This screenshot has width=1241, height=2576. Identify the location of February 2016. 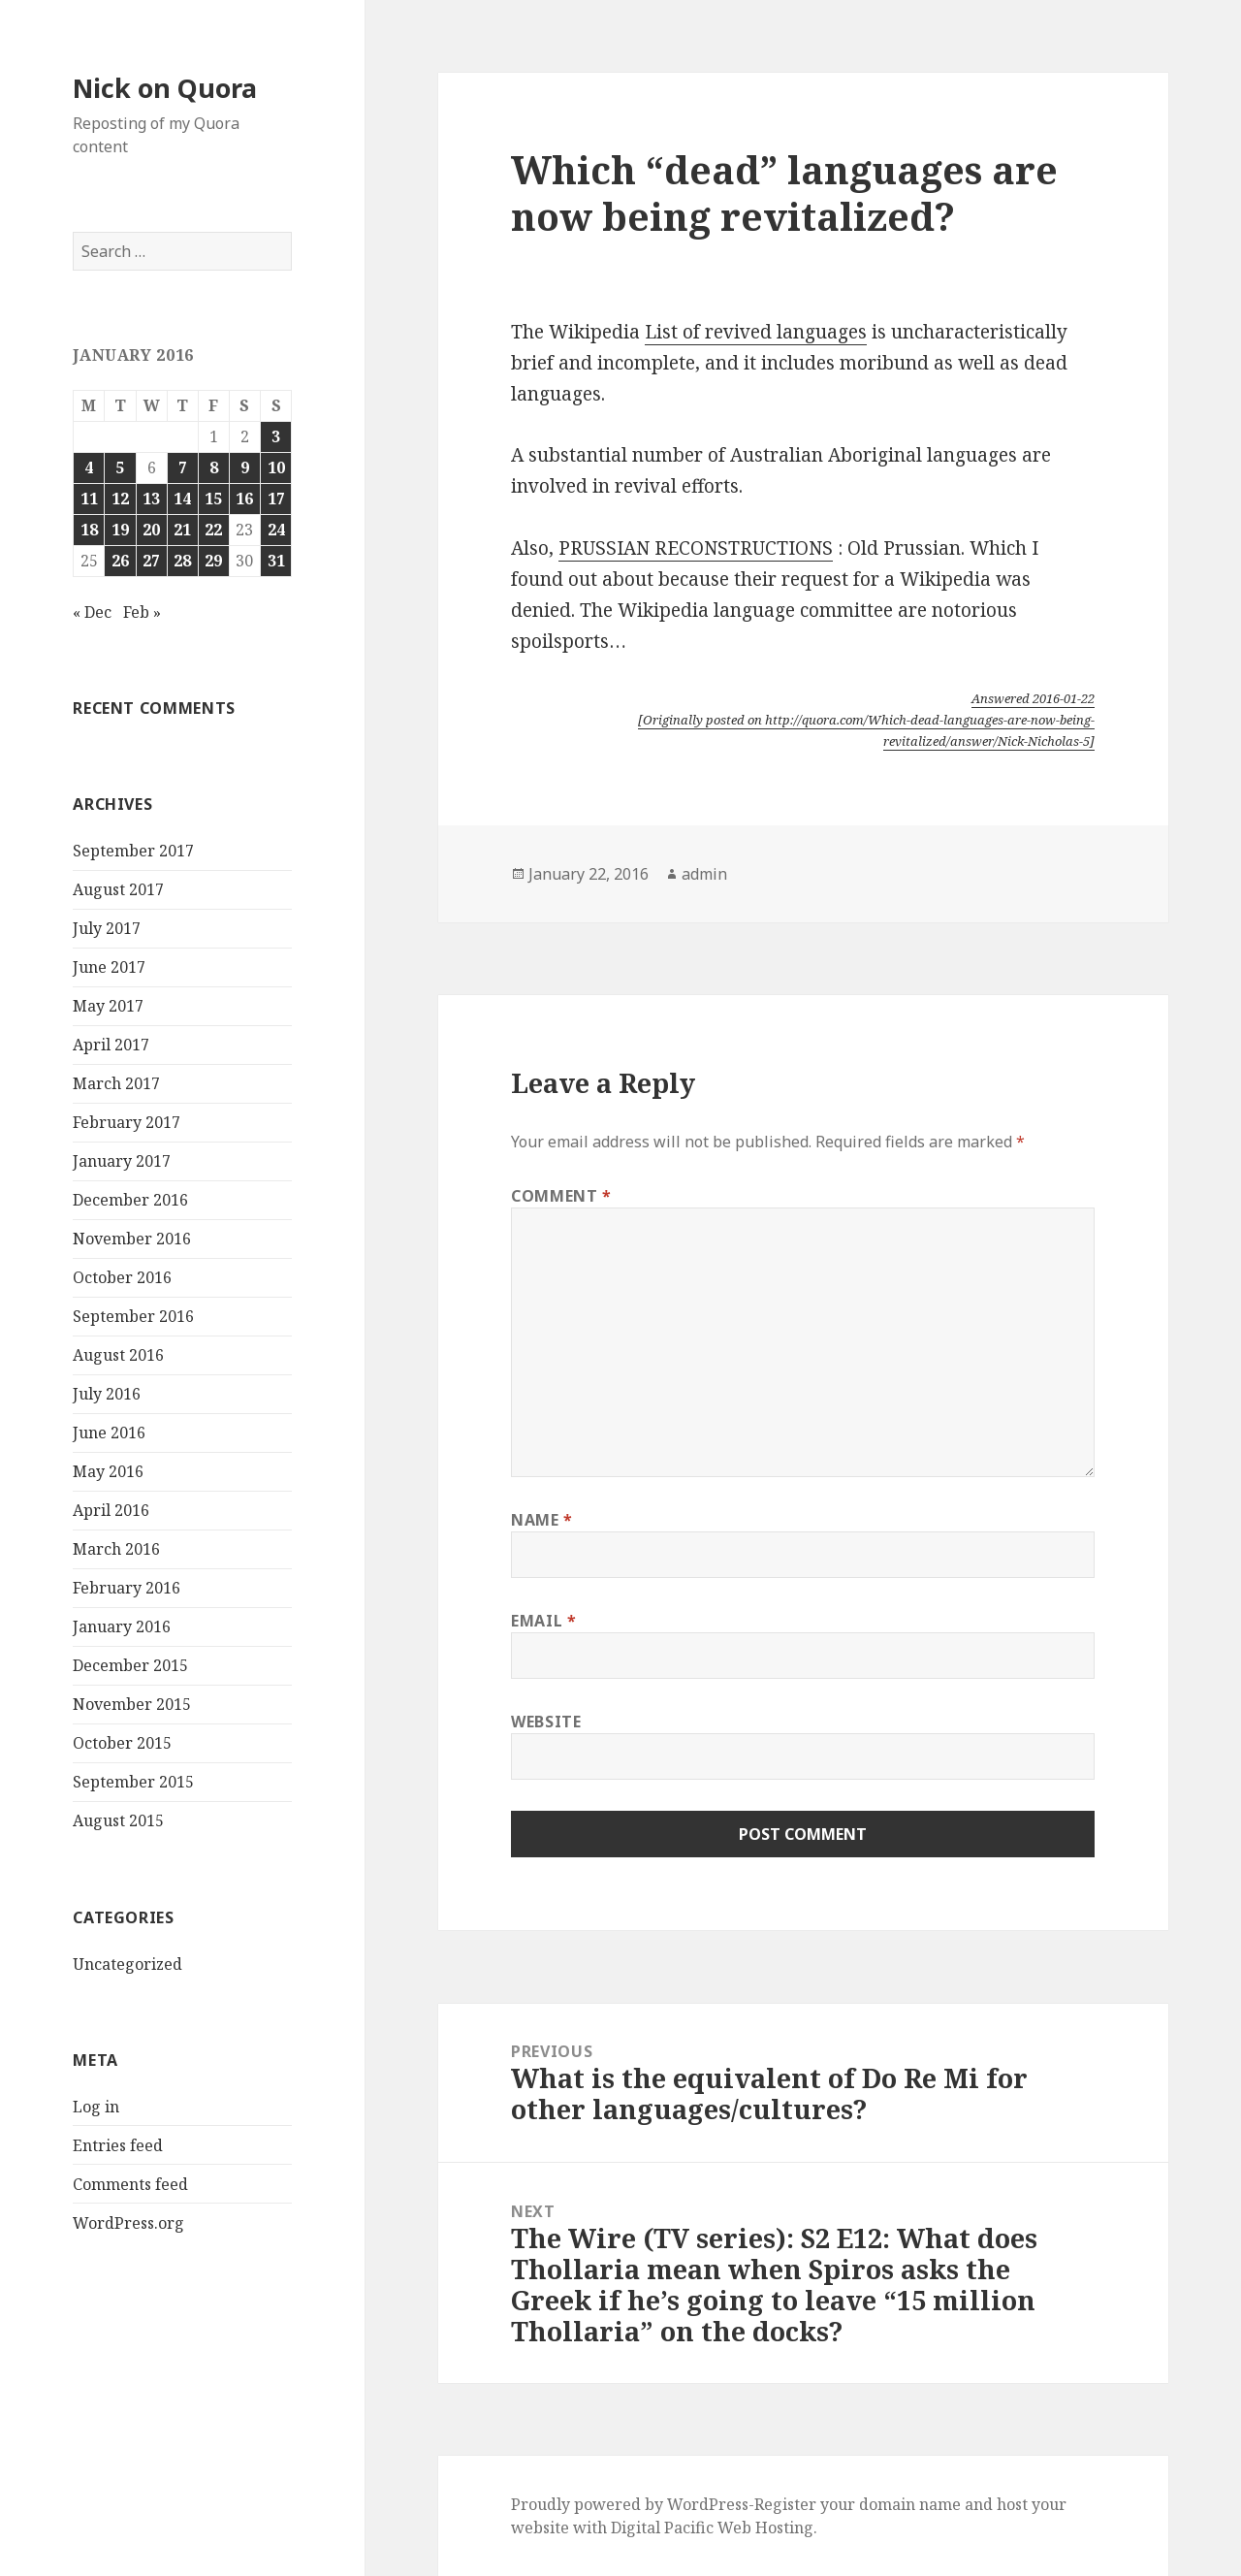
(126, 1587).